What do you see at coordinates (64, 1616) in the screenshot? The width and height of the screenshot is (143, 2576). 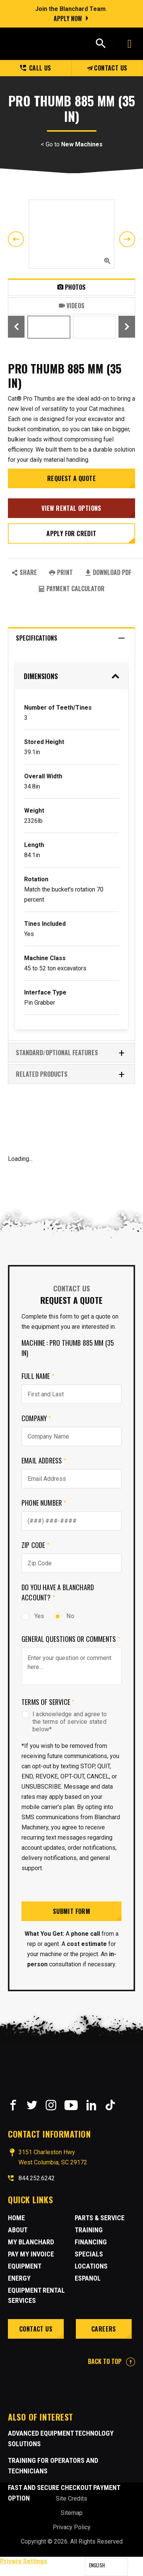 I see `No` at bounding box center [64, 1616].